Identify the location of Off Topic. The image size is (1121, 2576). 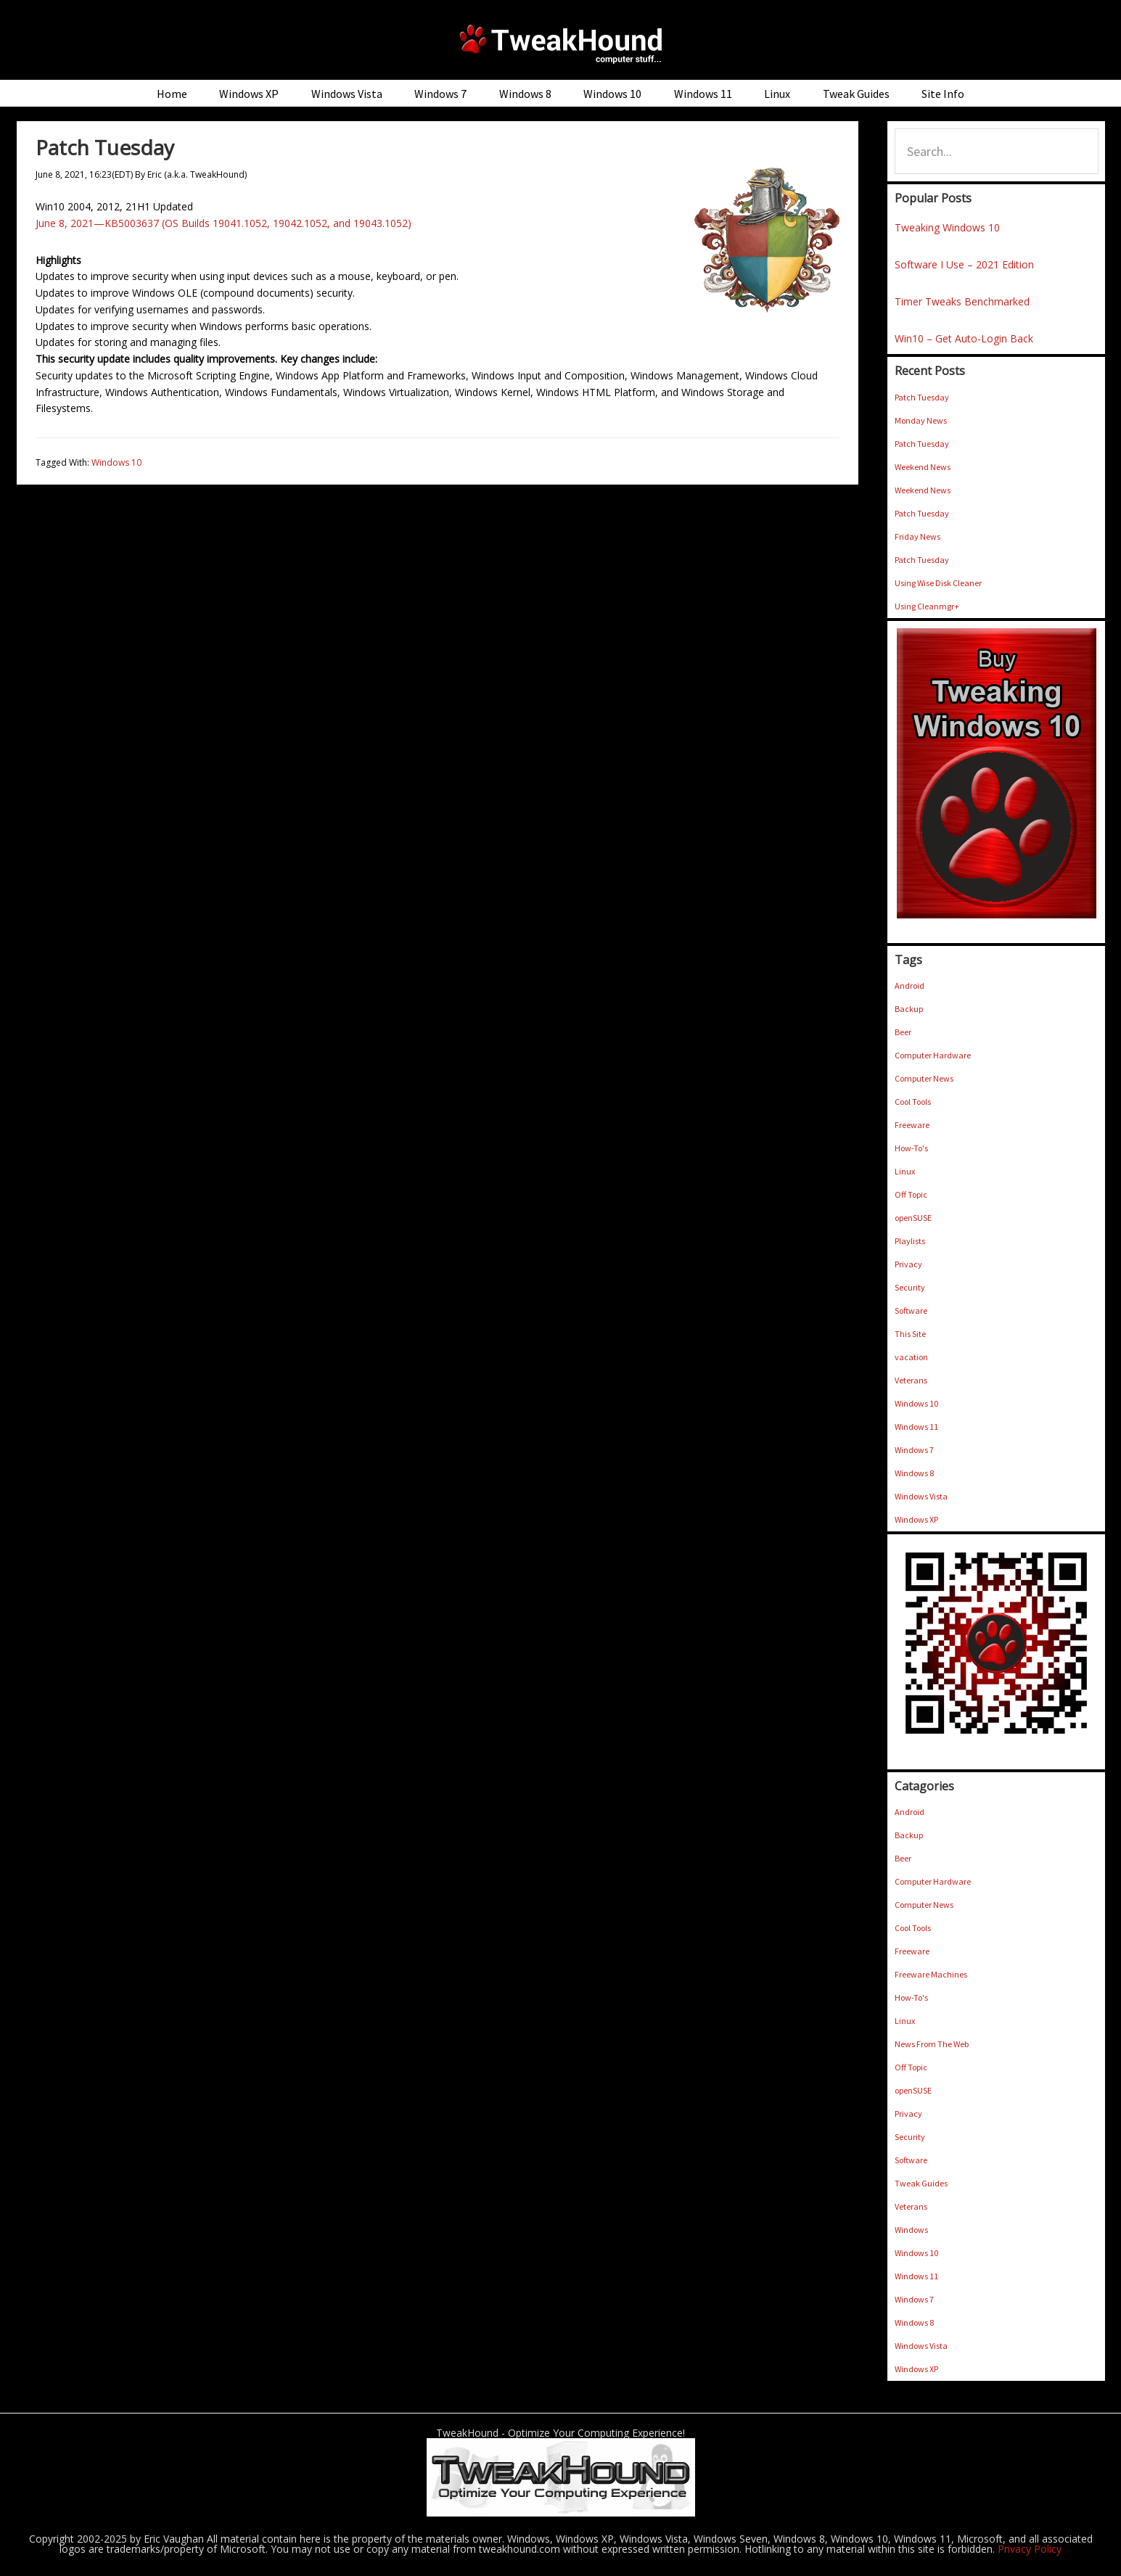
(911, 1194).